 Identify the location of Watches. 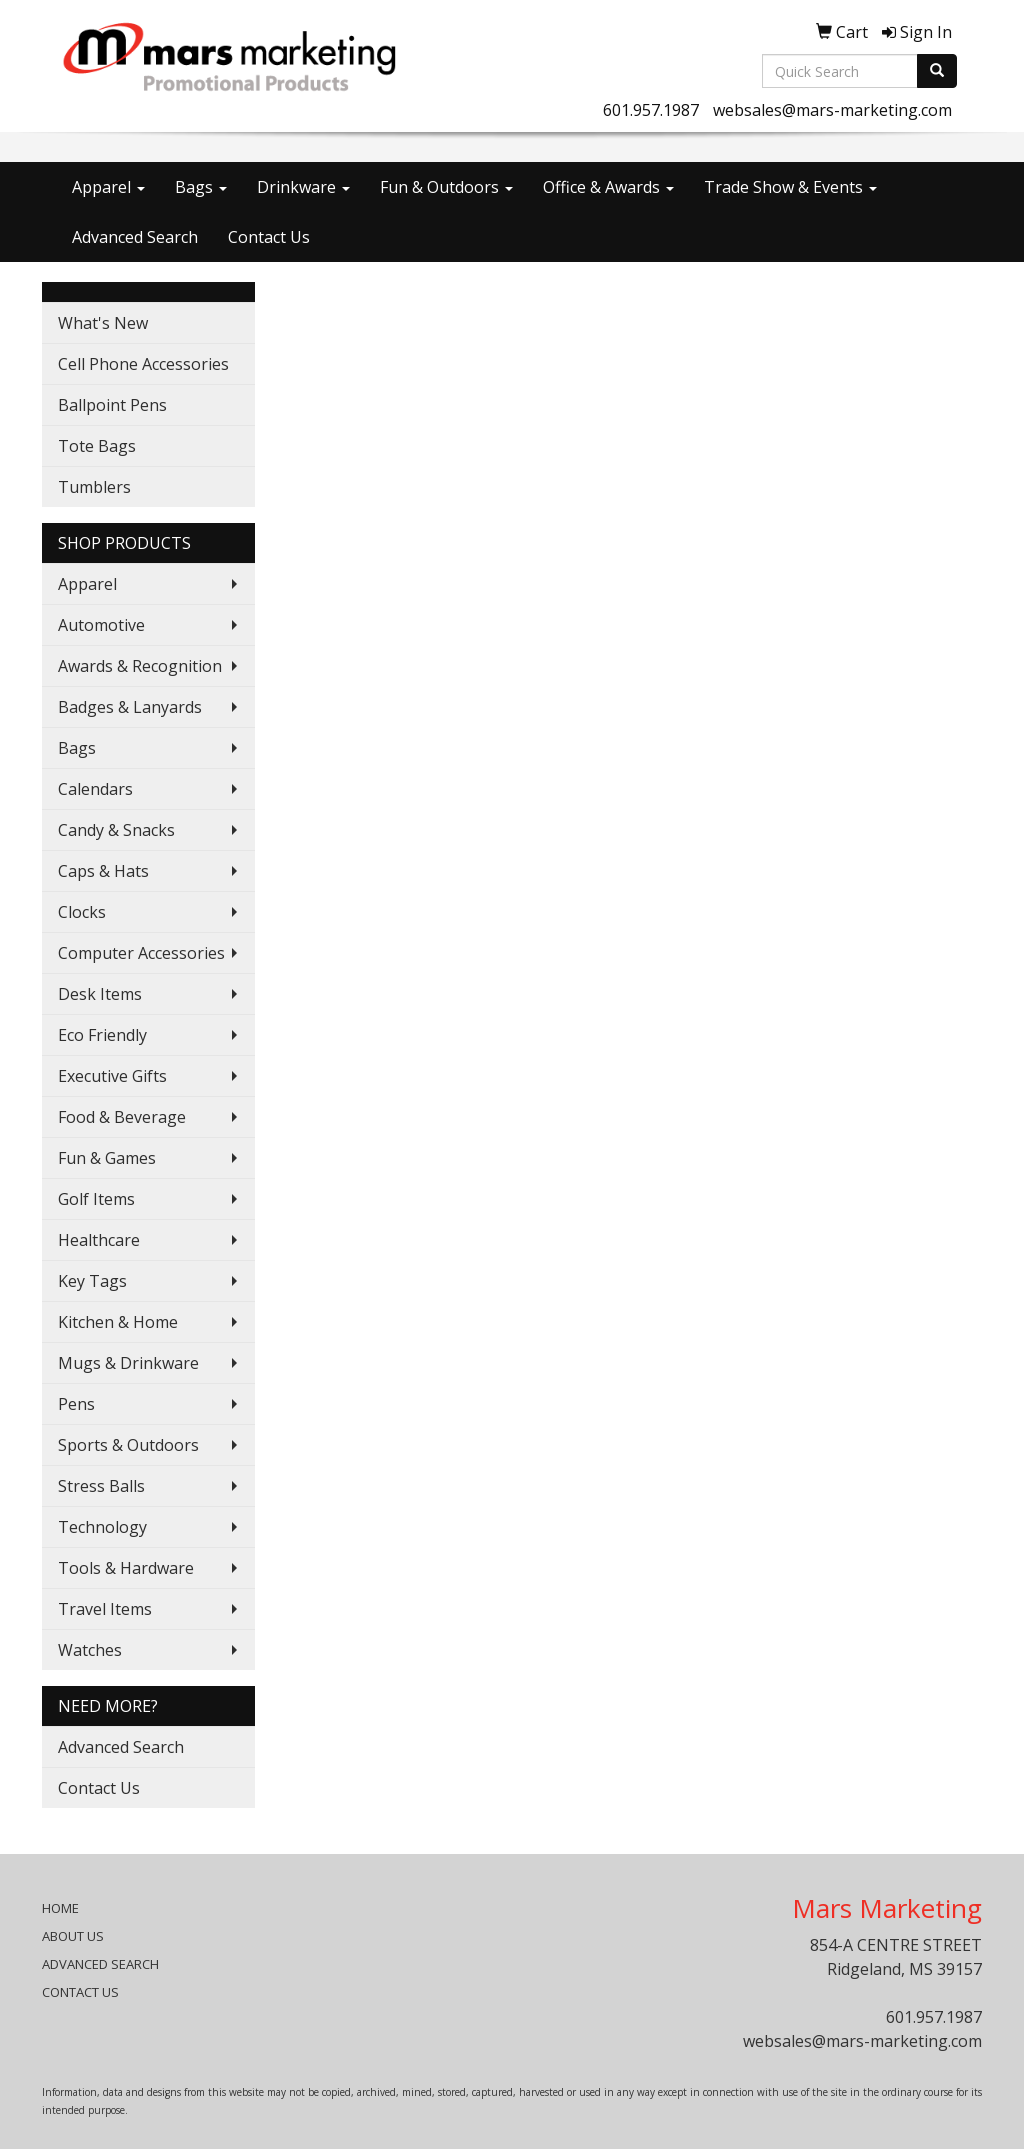
(90, 1650).